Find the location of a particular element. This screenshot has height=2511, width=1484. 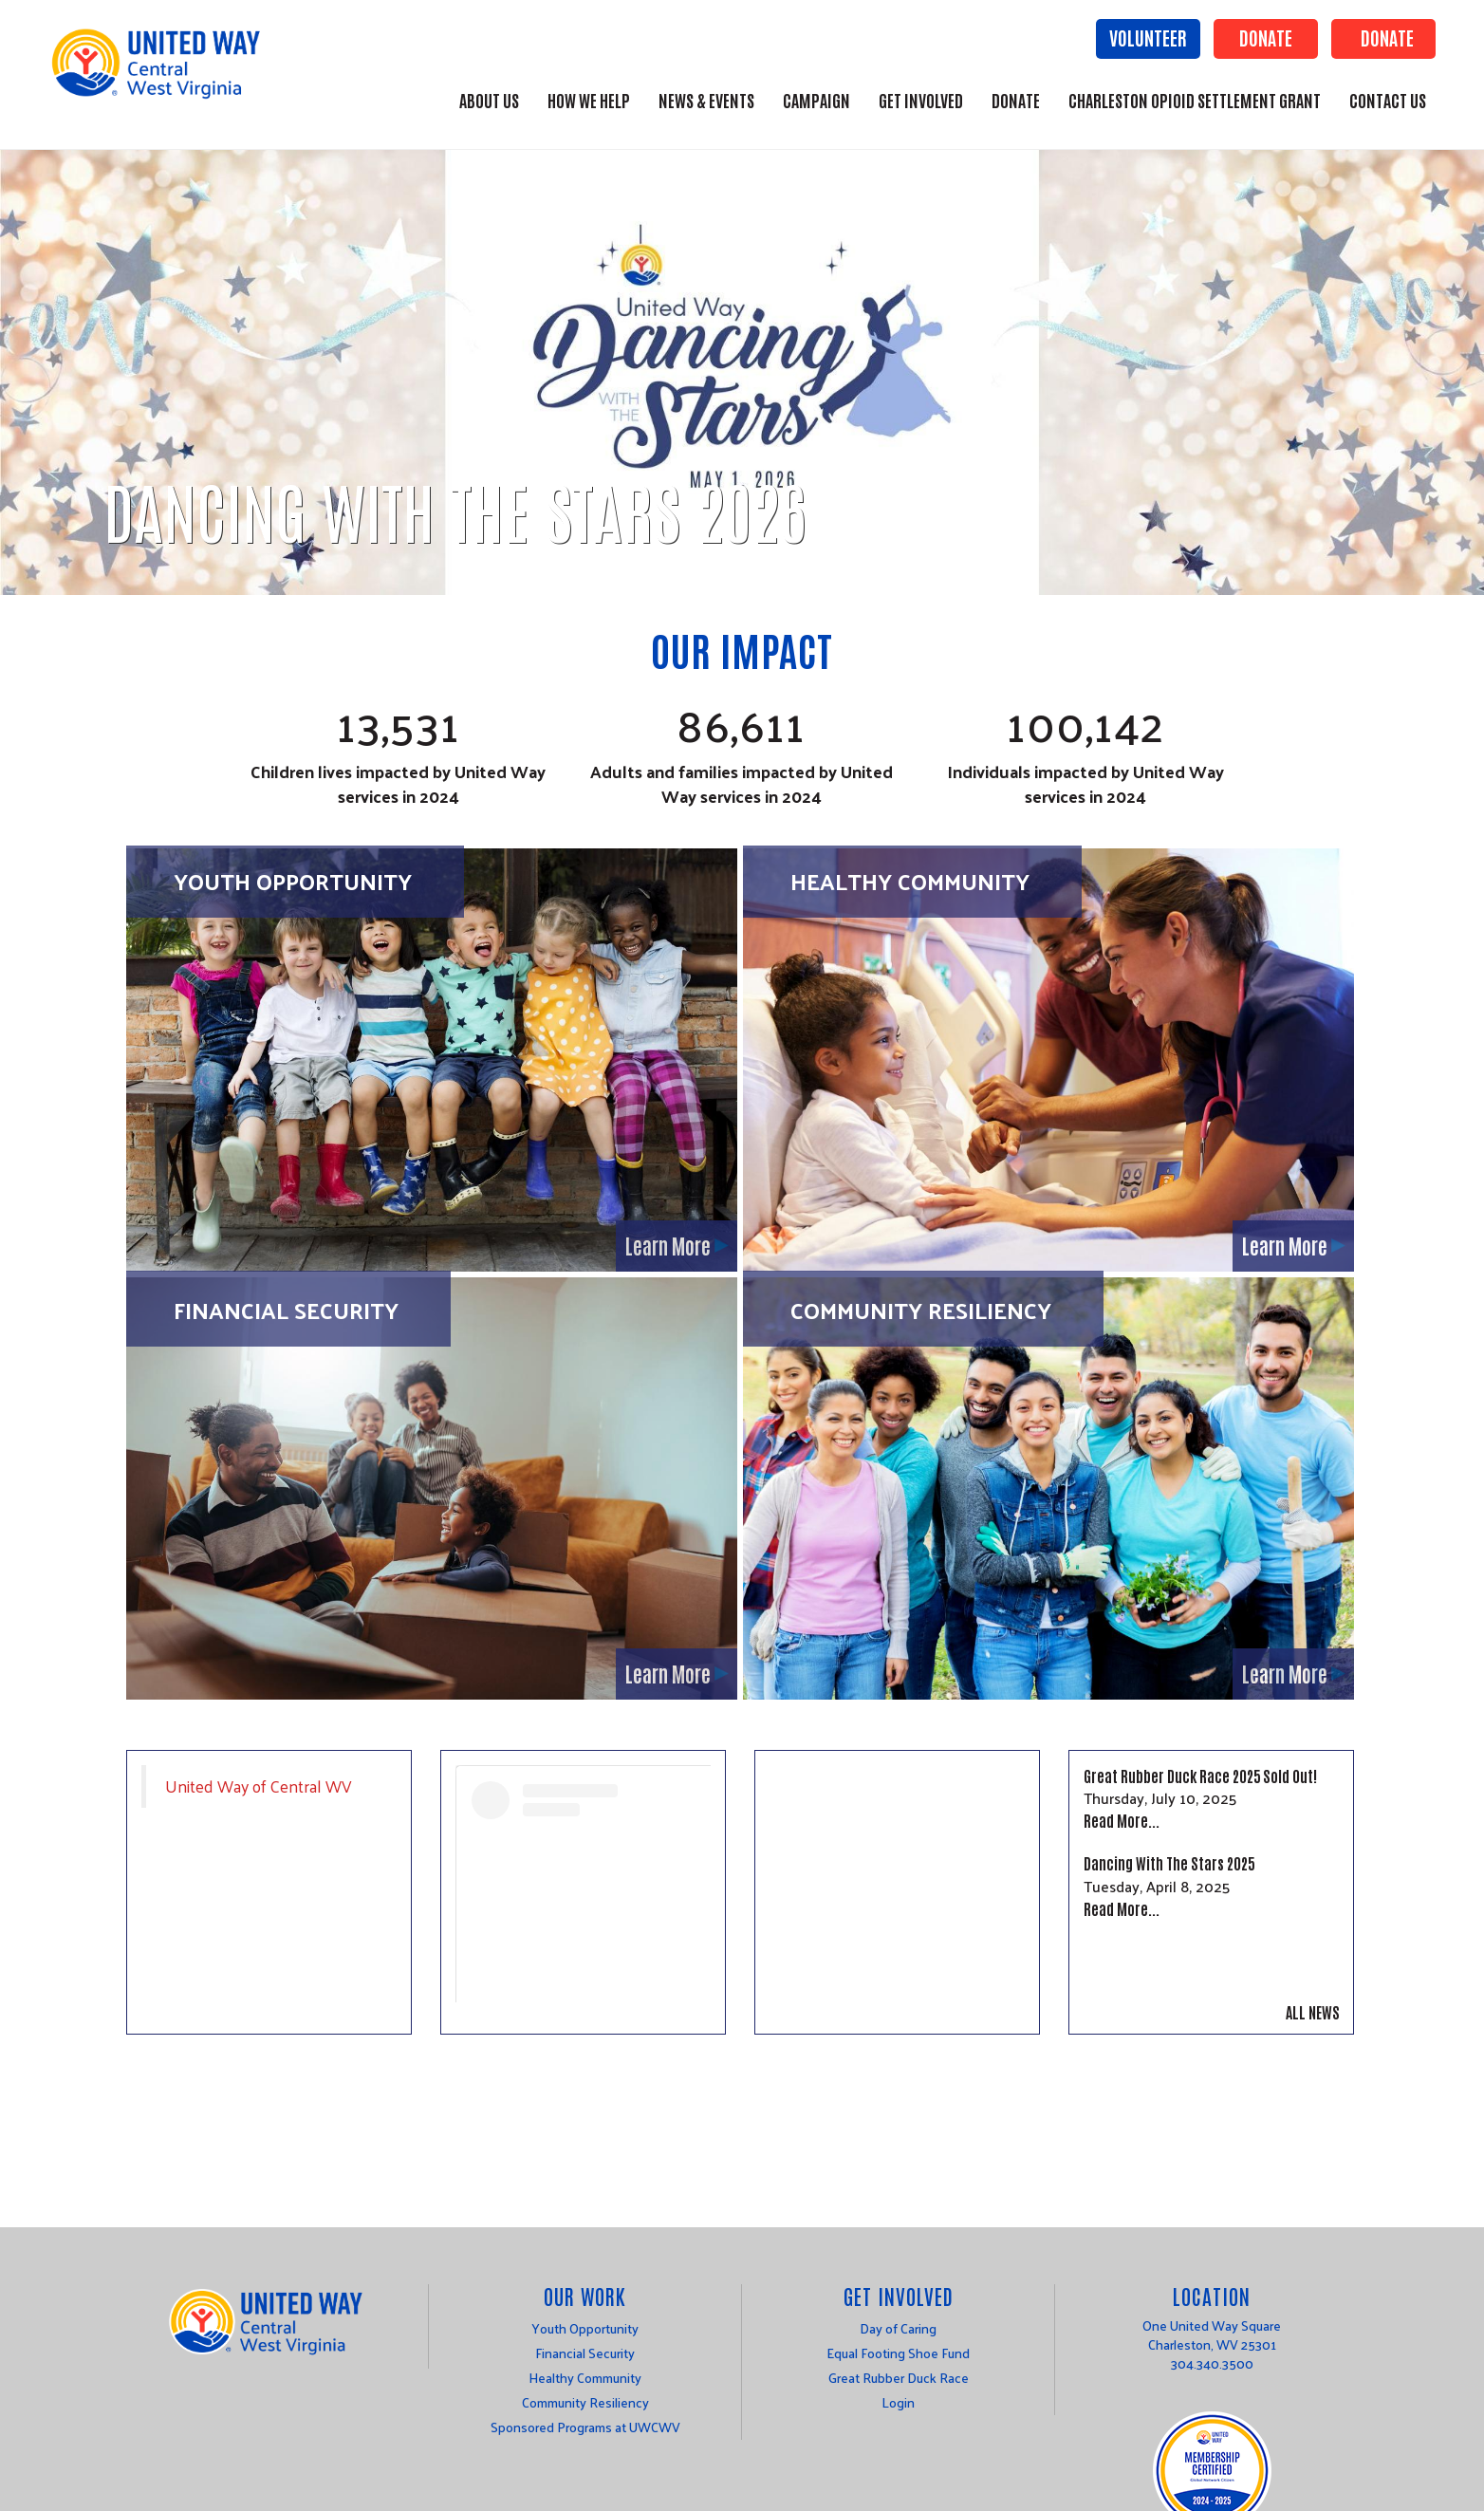

About Us is located at coordinates (489, 99).